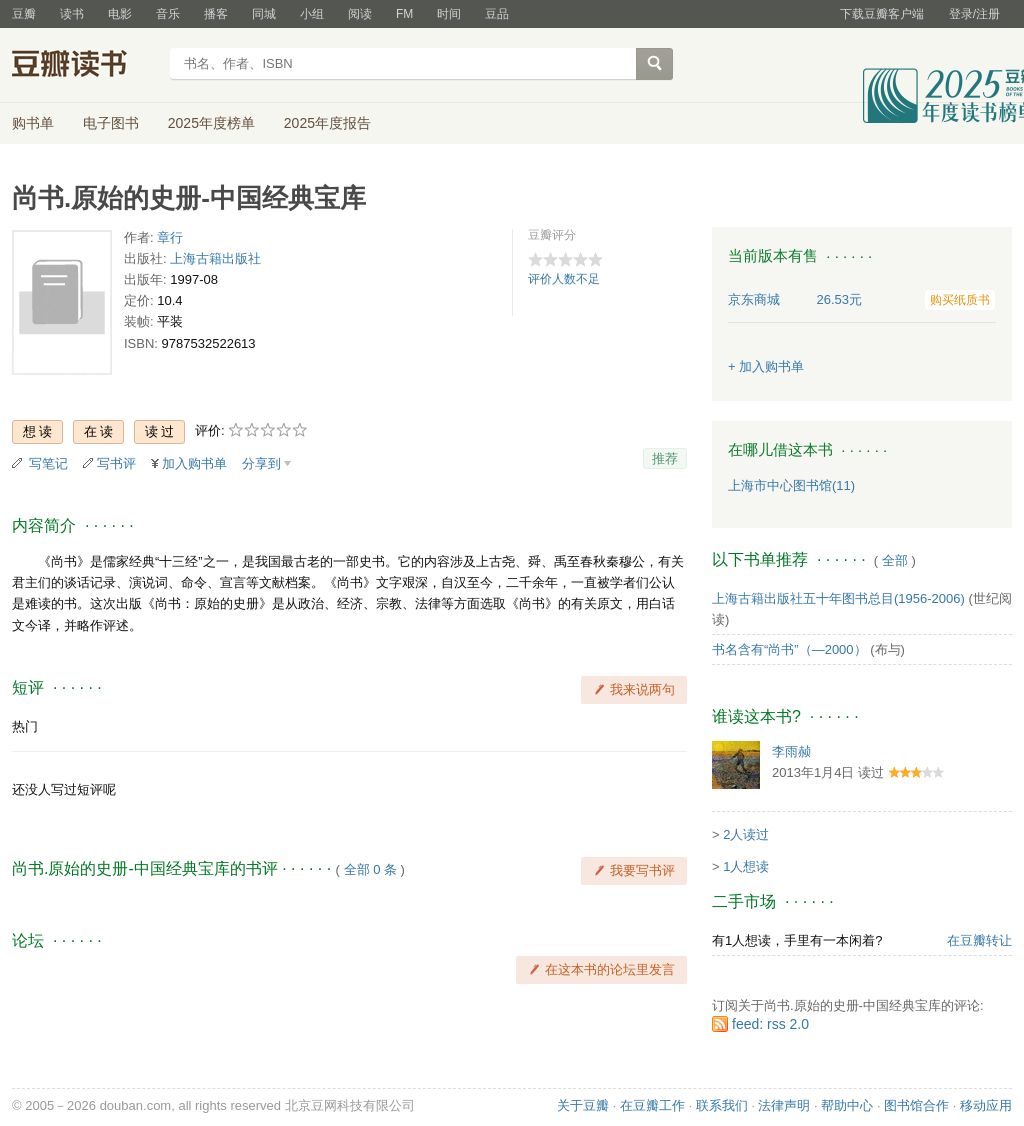 This screenshot has width=1024, height=1126. What do you see at coordinates (25, 726) in the screenshot?
I see `热门` at bounding box center [25, 726].